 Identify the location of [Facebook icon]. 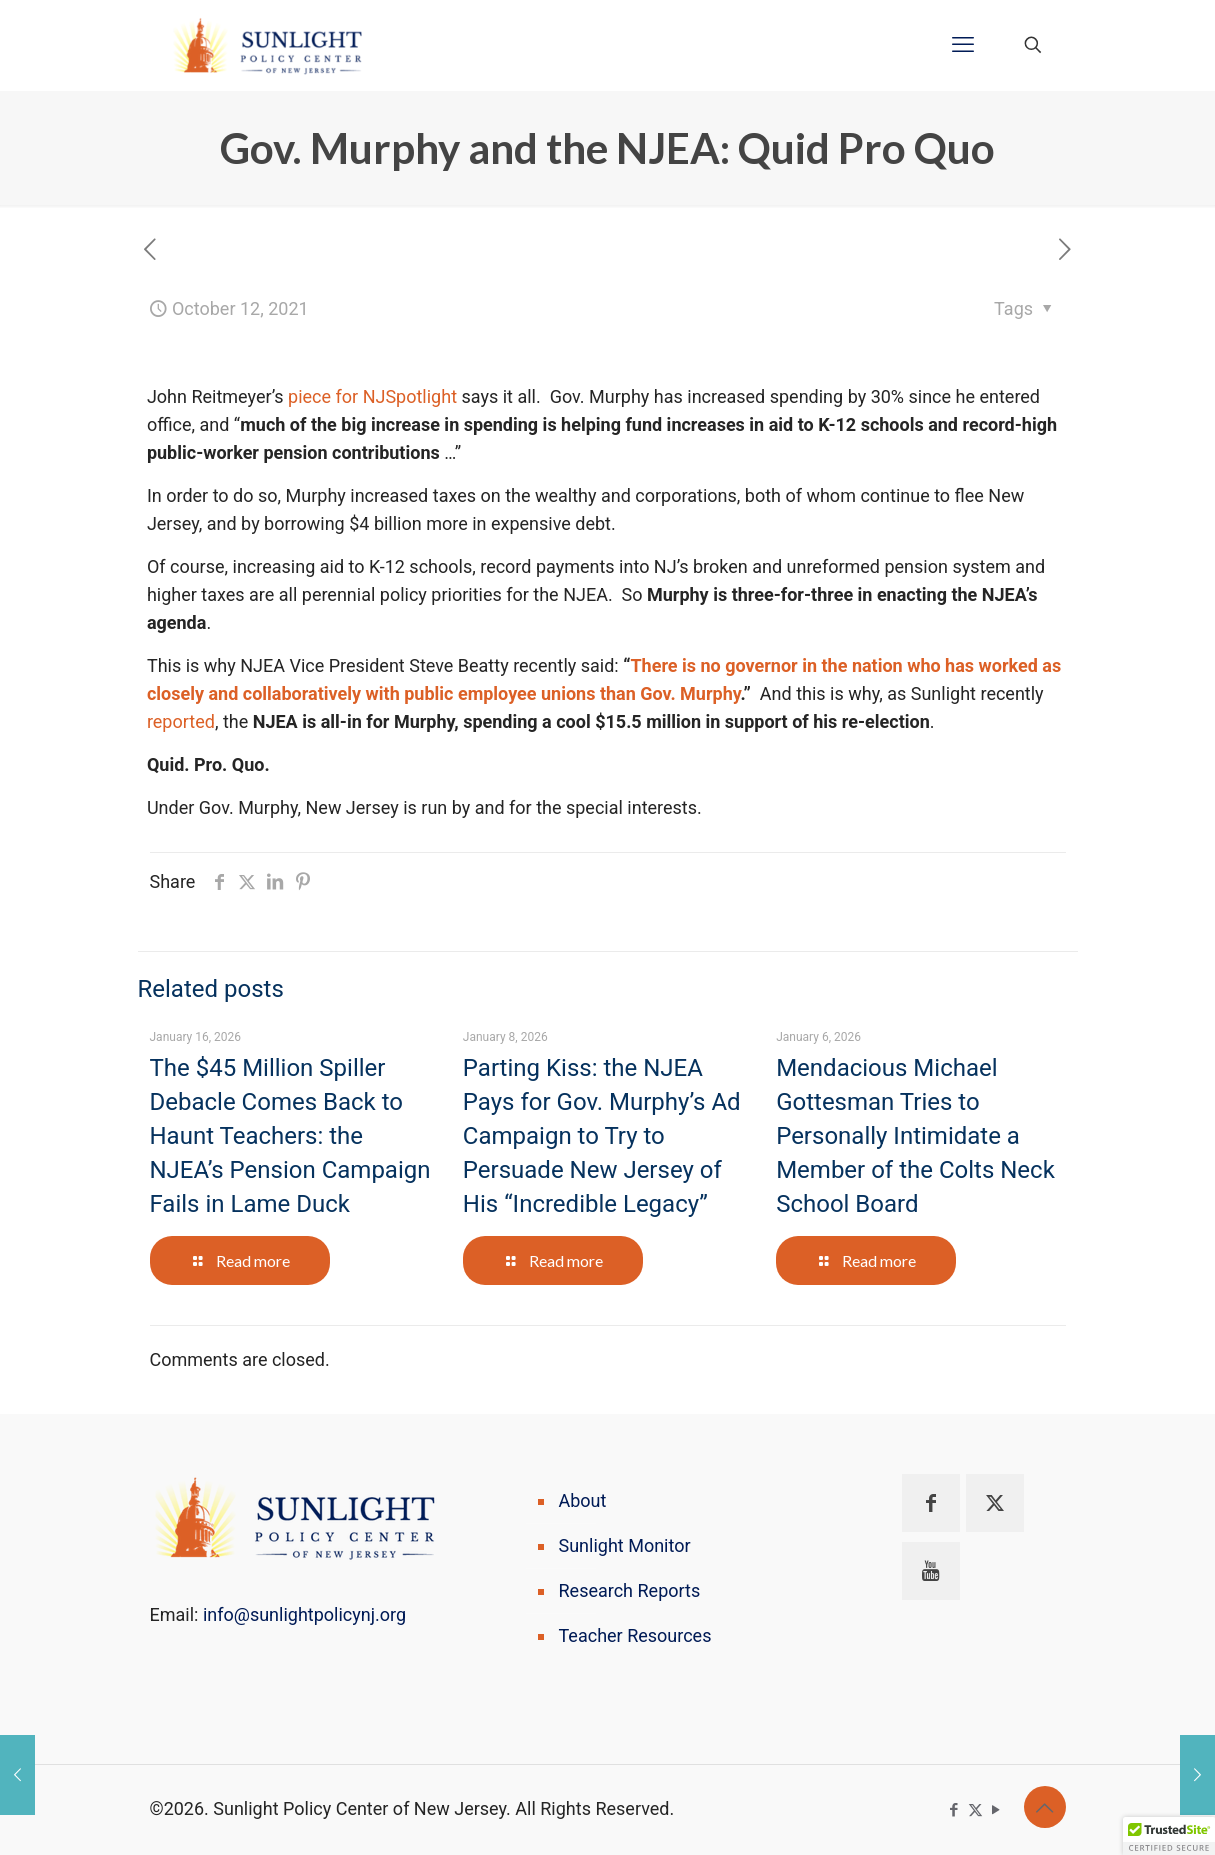
(954, 1810).